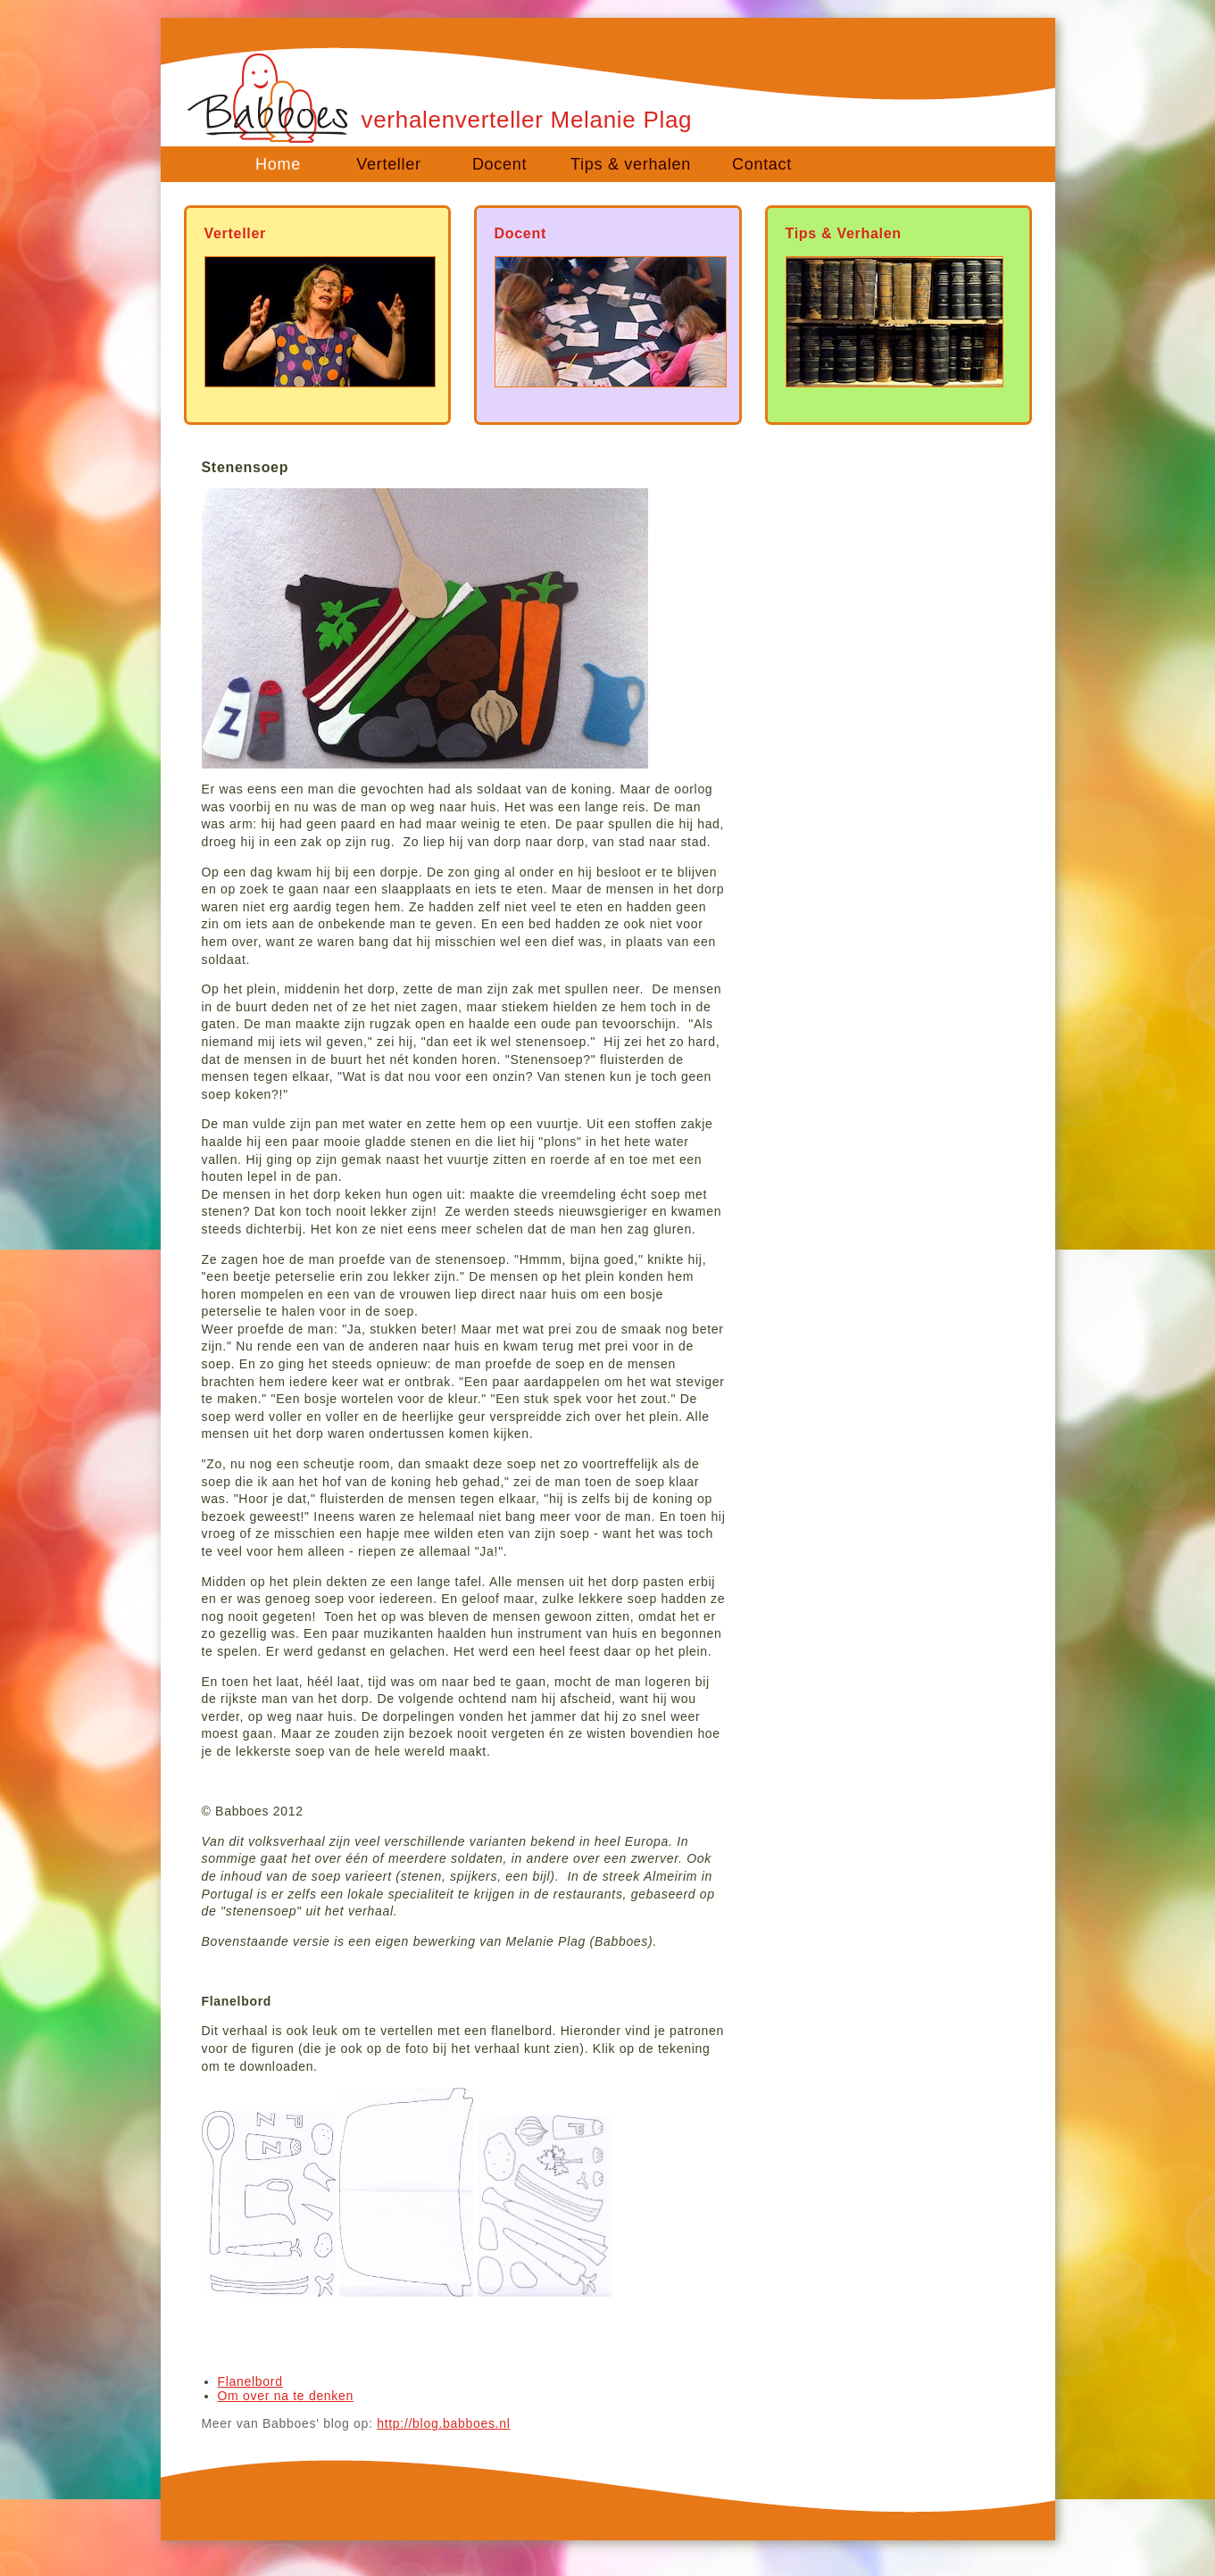 The height and width of the screenshot is (2576, 1215). Describe the element at coordinates (630, 164) in the screenshot. I see `Tips & verhalen` at that location.